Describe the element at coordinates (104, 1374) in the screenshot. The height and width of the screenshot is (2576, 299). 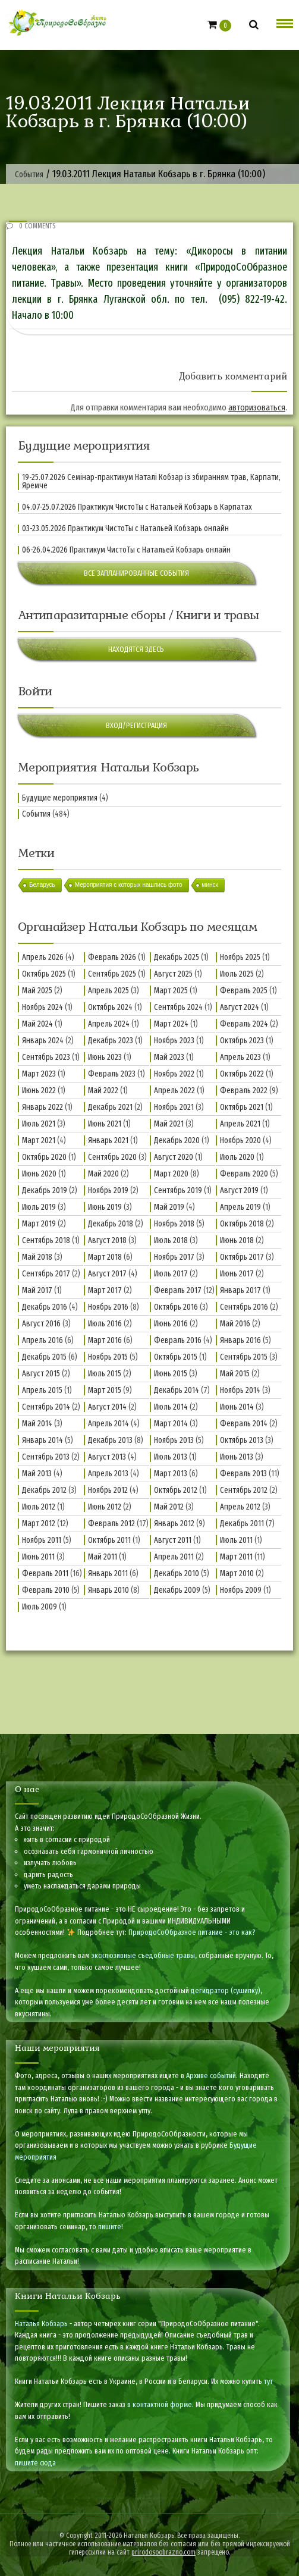
I see `Июль 2015` at that location.